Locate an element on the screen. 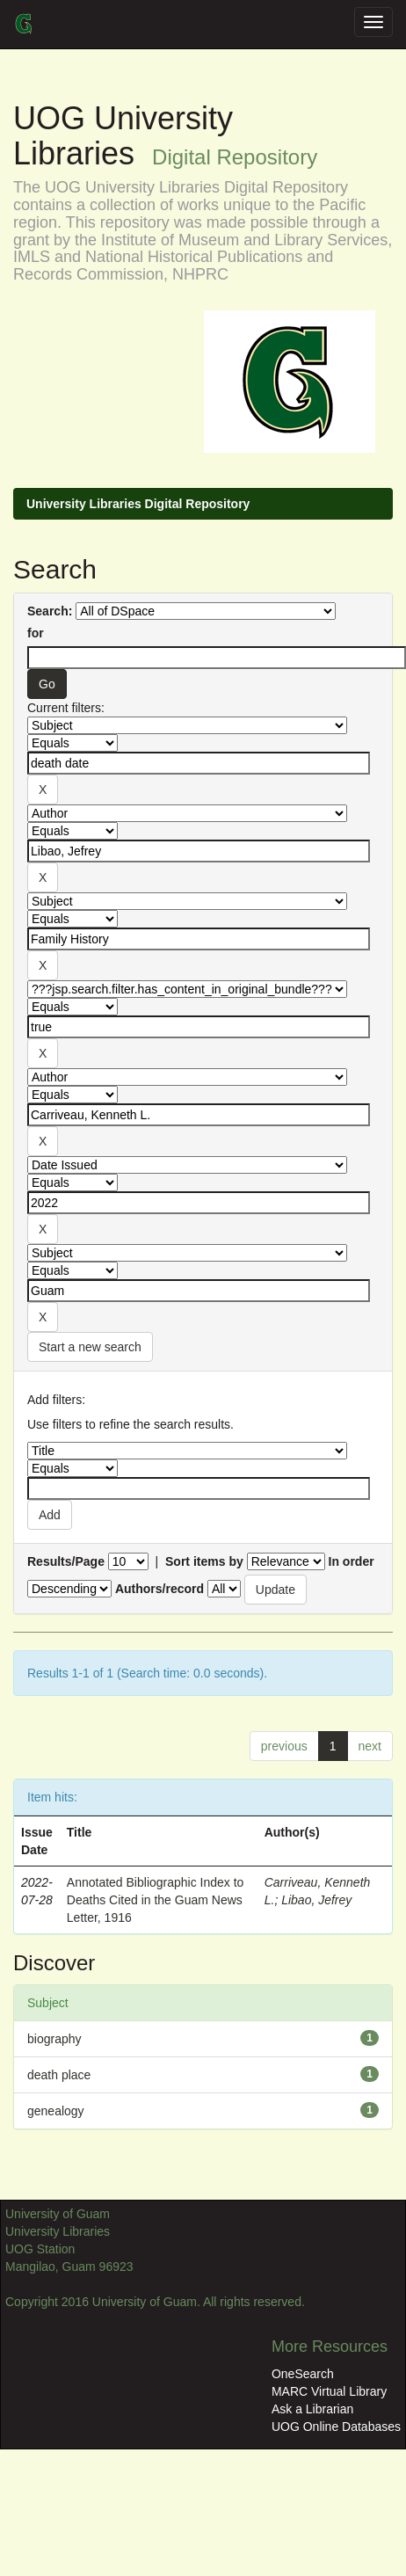 This screenshot has height=2576, width=406. death place is located at coordinates (59, 2075).